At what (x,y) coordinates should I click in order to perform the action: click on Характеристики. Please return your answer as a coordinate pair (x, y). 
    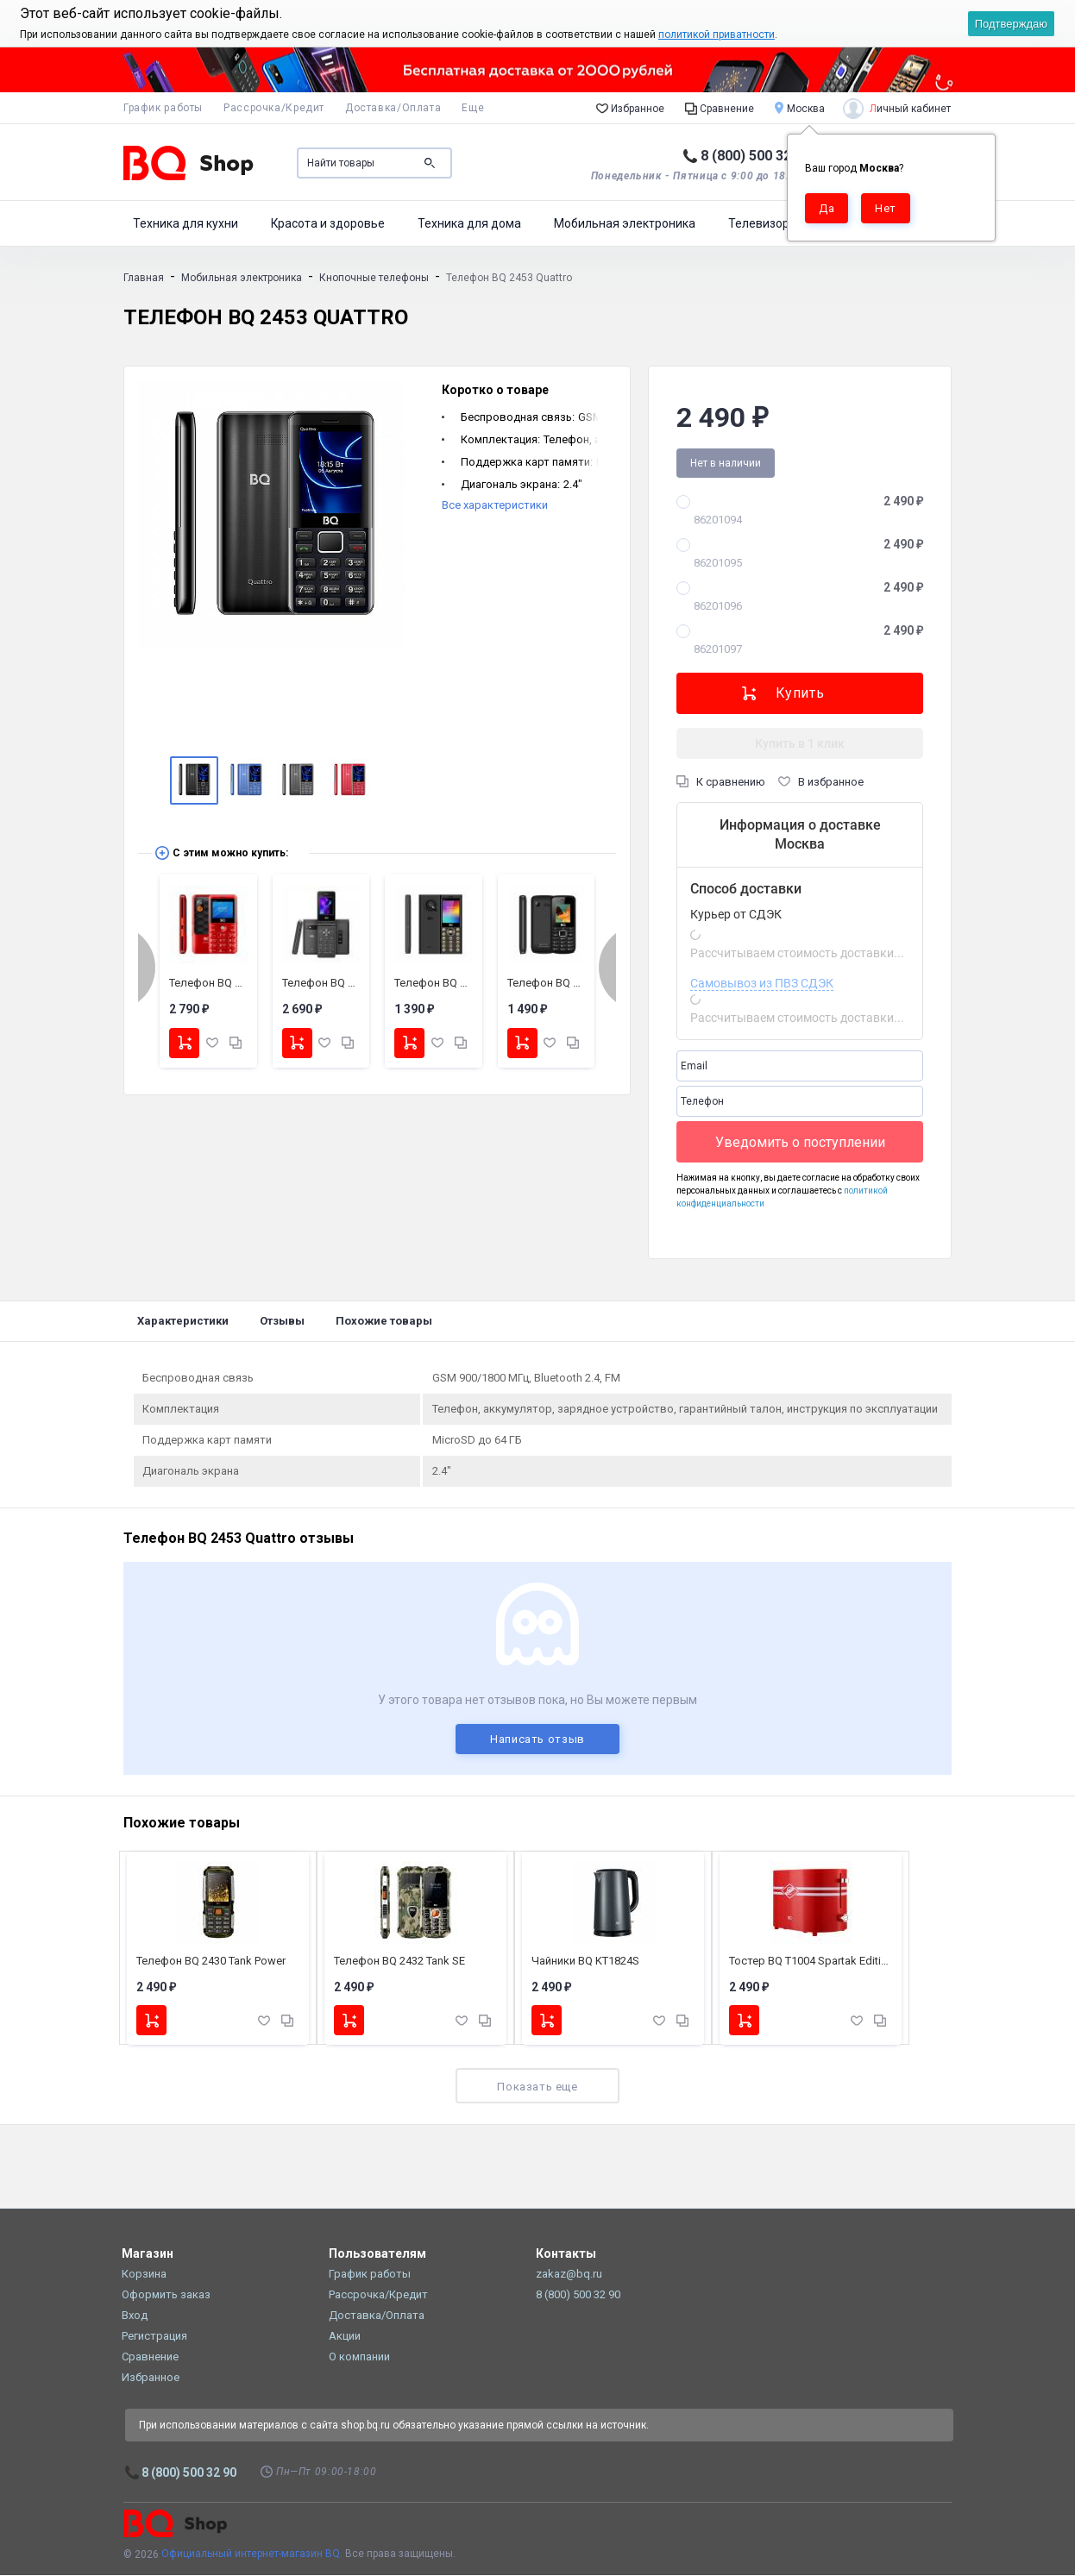
    Looking at the image, I should click on (183, 1320).